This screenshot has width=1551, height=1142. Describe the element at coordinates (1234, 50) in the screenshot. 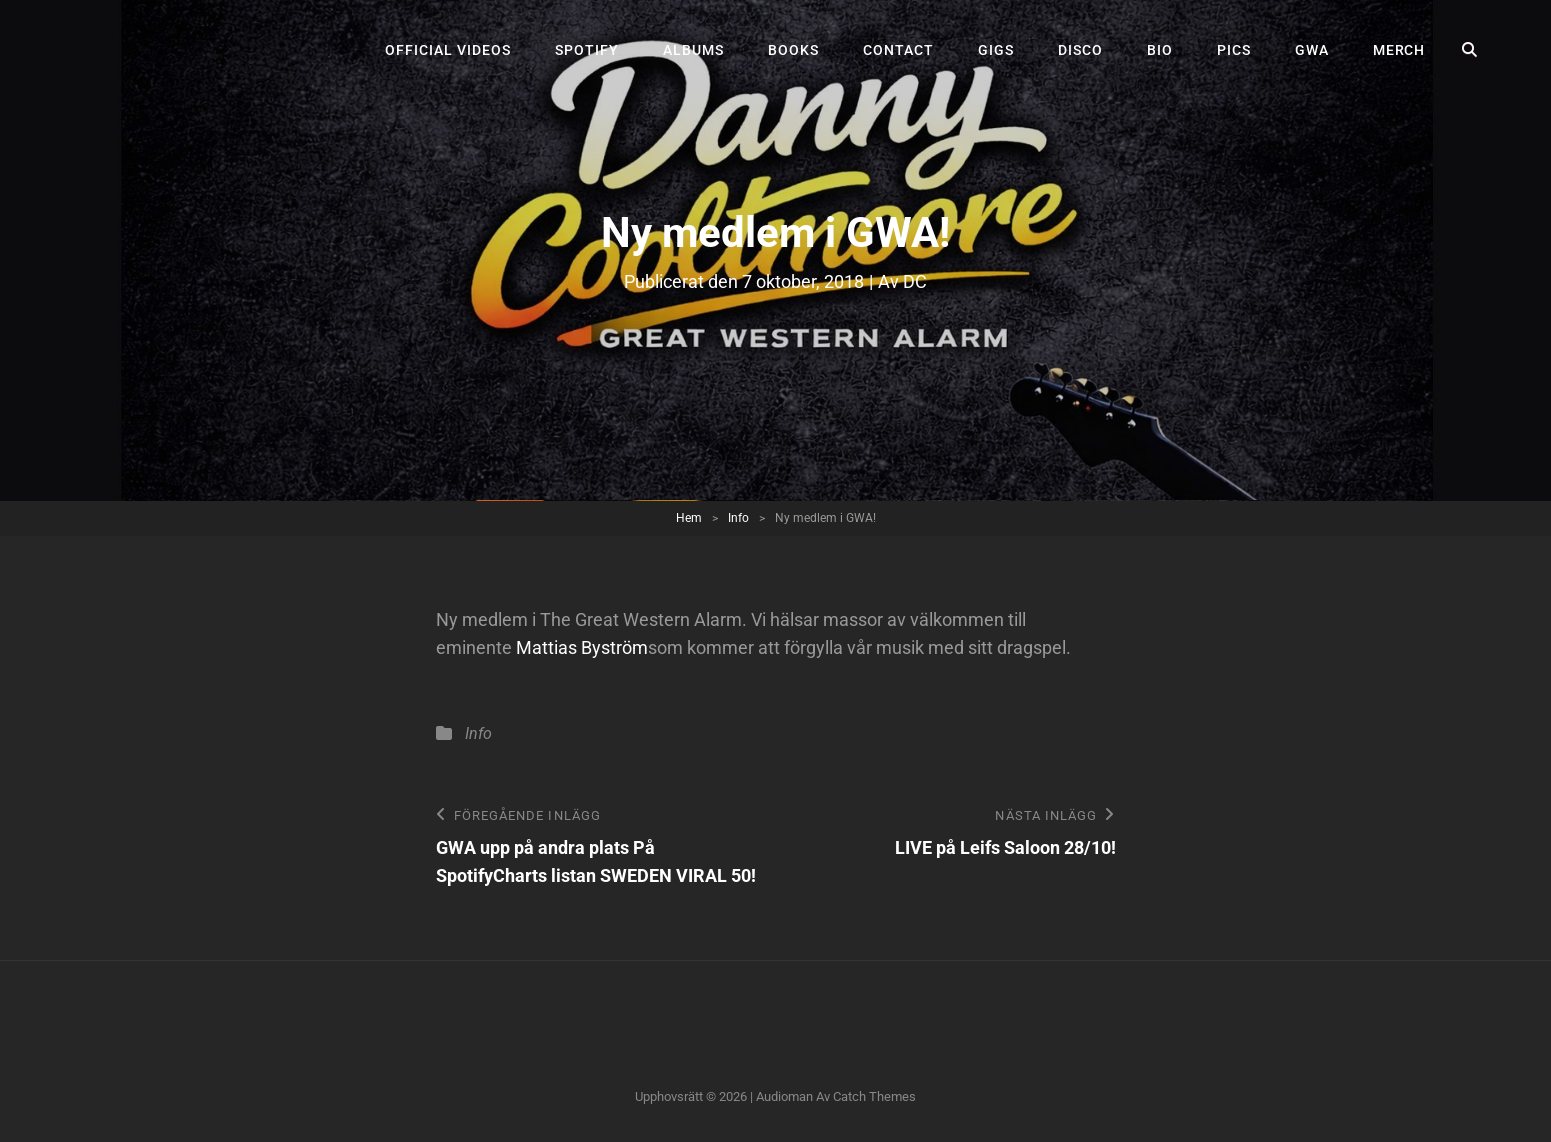

I see `Pics` at that location.